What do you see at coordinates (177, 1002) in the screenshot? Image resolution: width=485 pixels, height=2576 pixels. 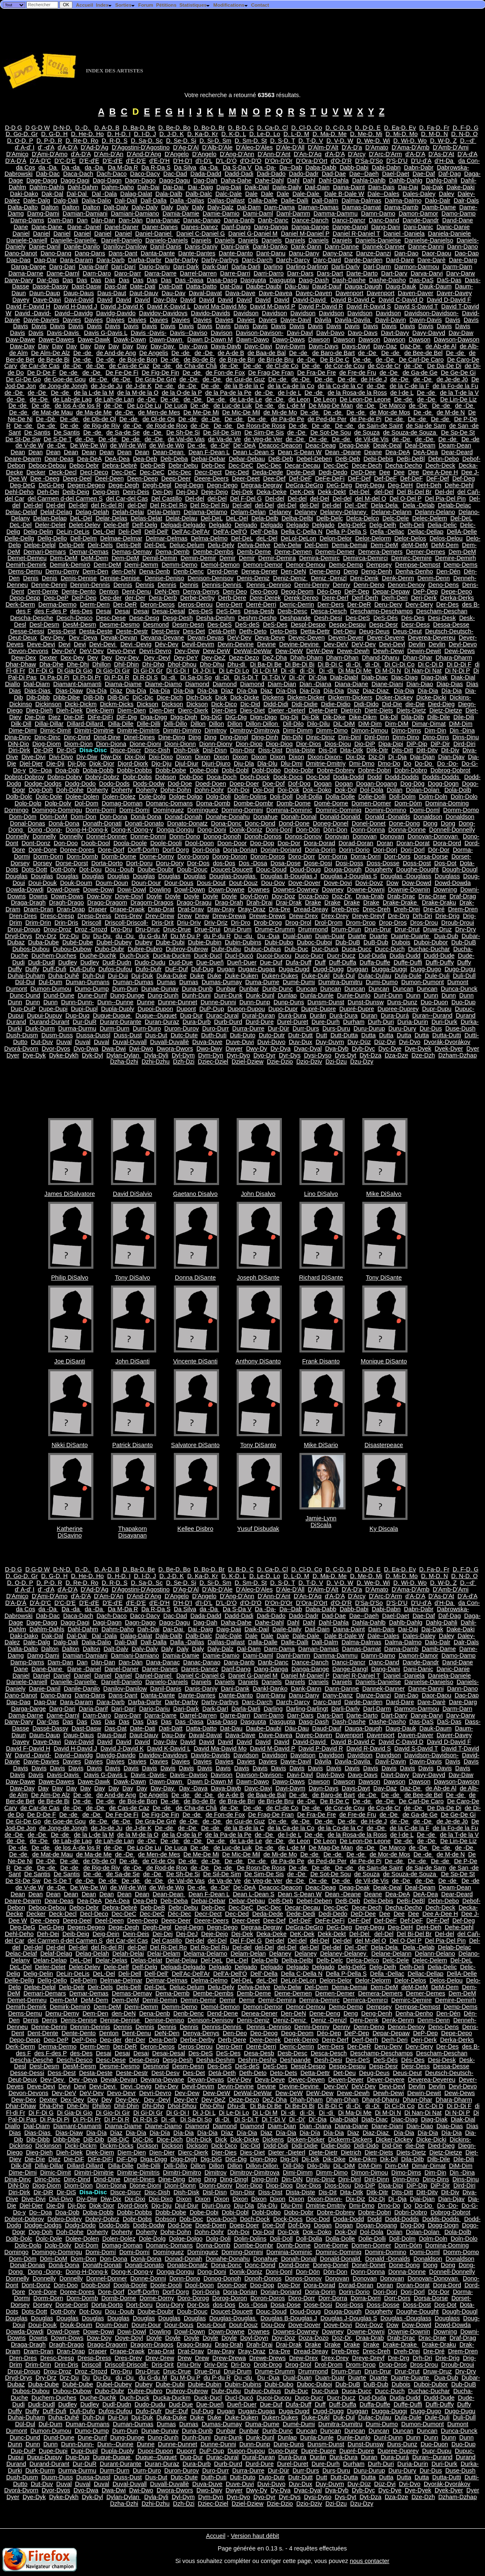 I see `Dunne-Dunnet` at bounding box center [177, 1002].